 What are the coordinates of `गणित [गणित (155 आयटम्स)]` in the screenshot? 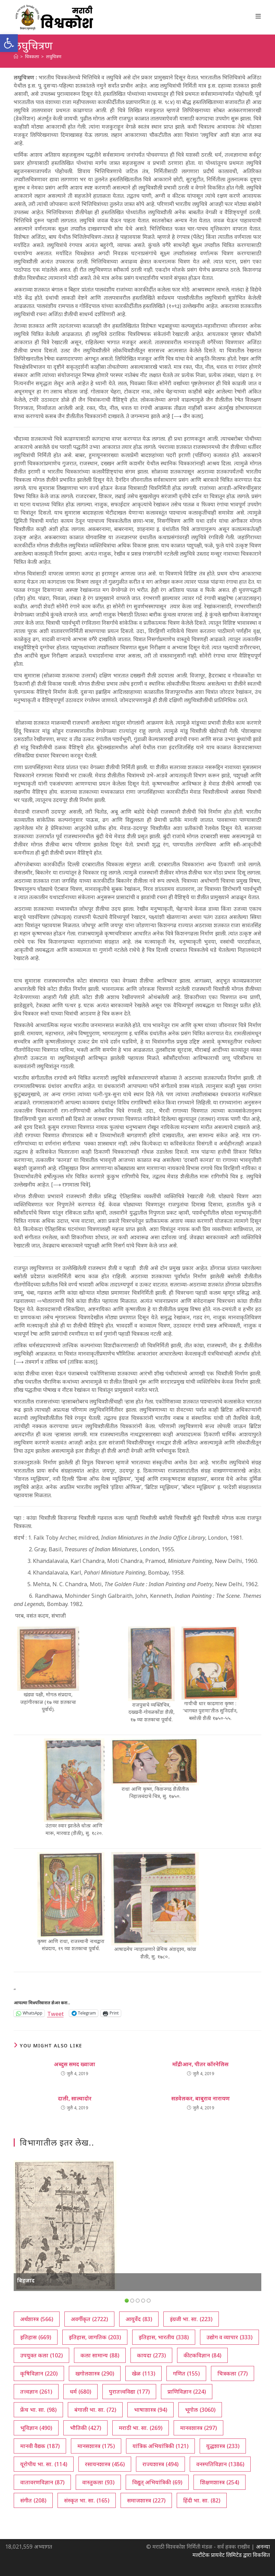 It's located at (186, 2373).